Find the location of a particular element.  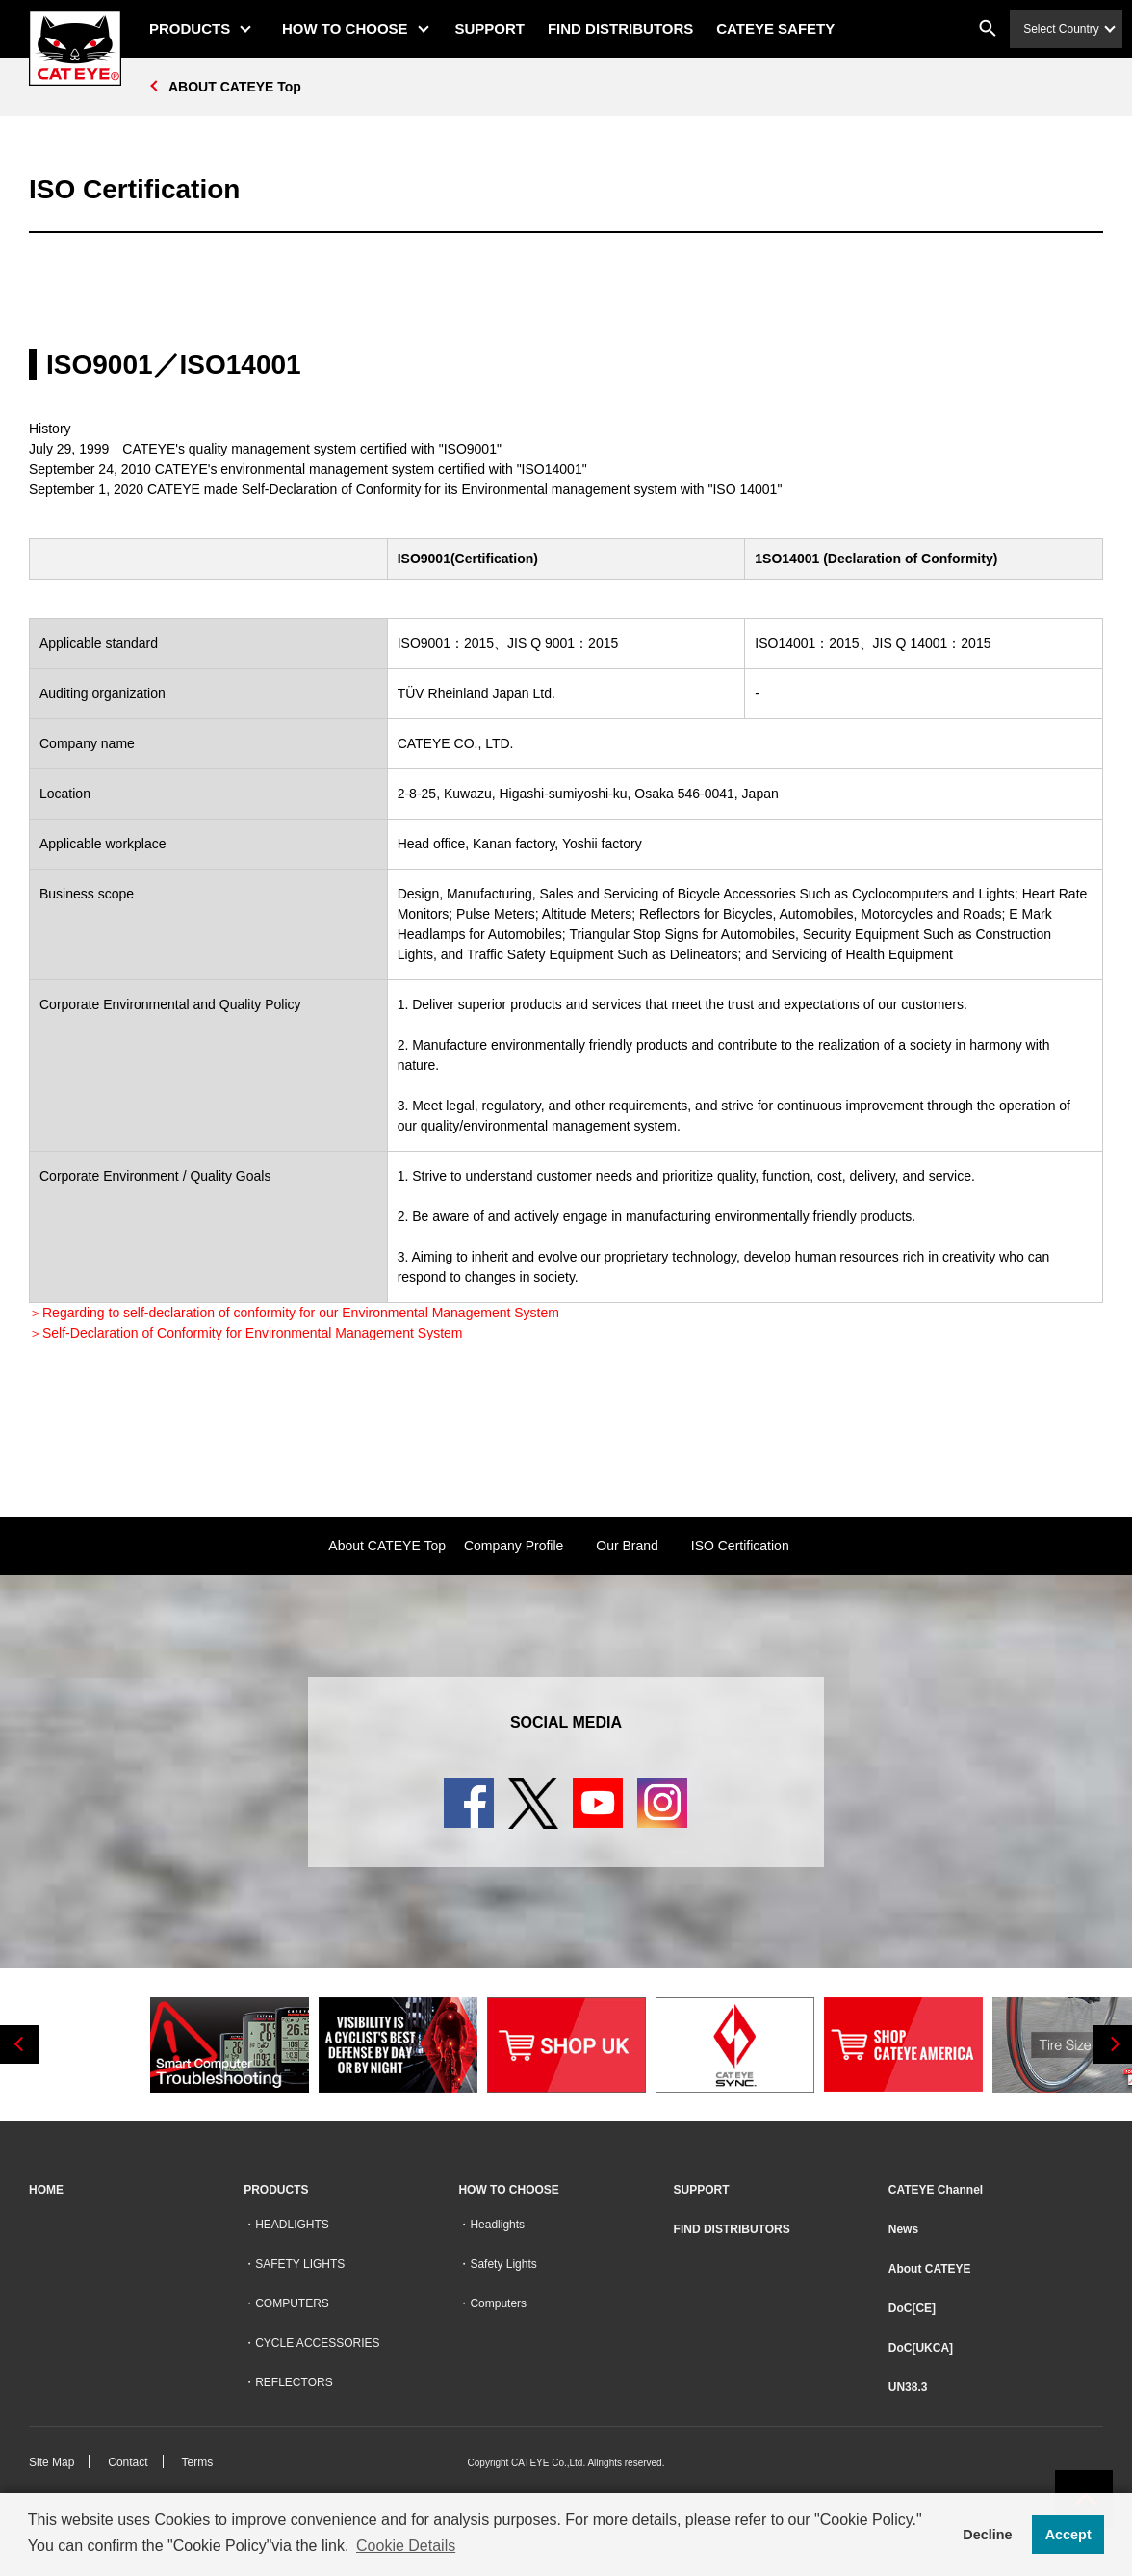

Contact is located at coordinates (127, 2462).